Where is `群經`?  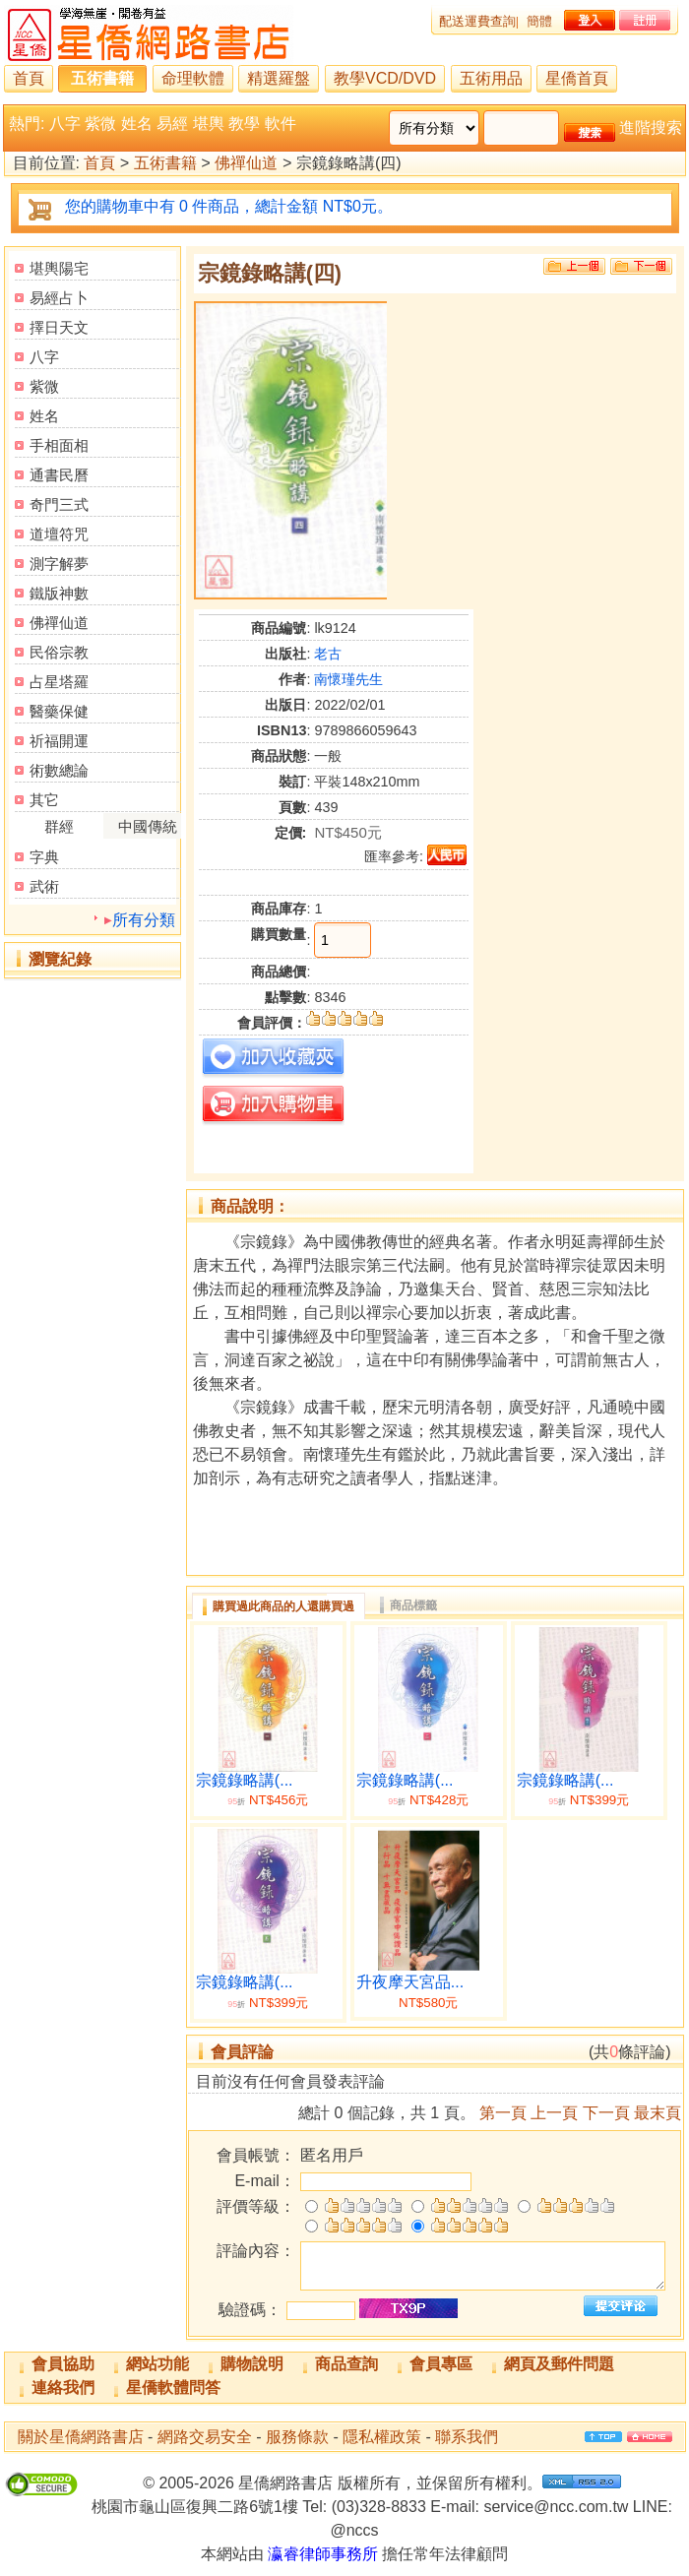 群經 is located at coordinates (59, 826).